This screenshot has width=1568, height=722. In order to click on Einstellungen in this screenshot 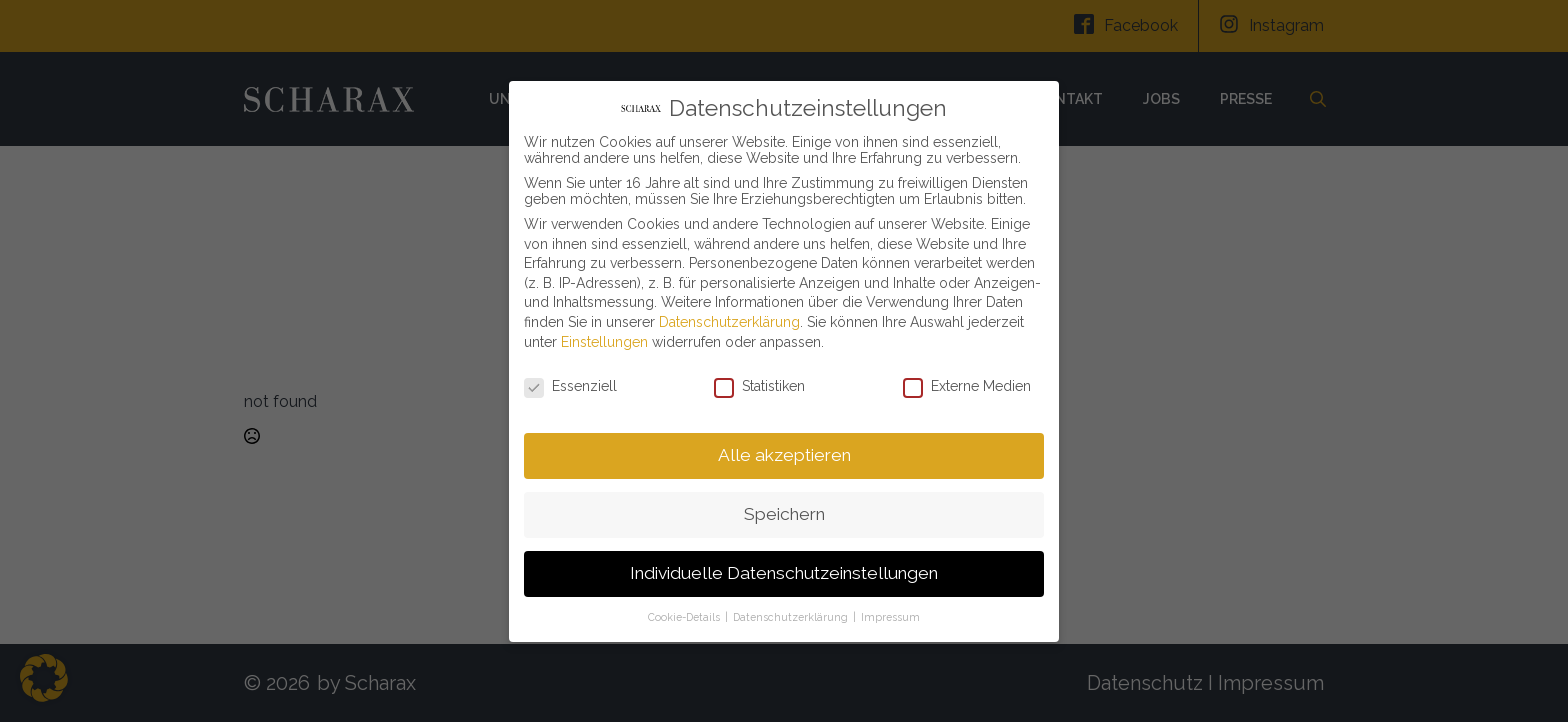, I will do `click(604, 334)`.